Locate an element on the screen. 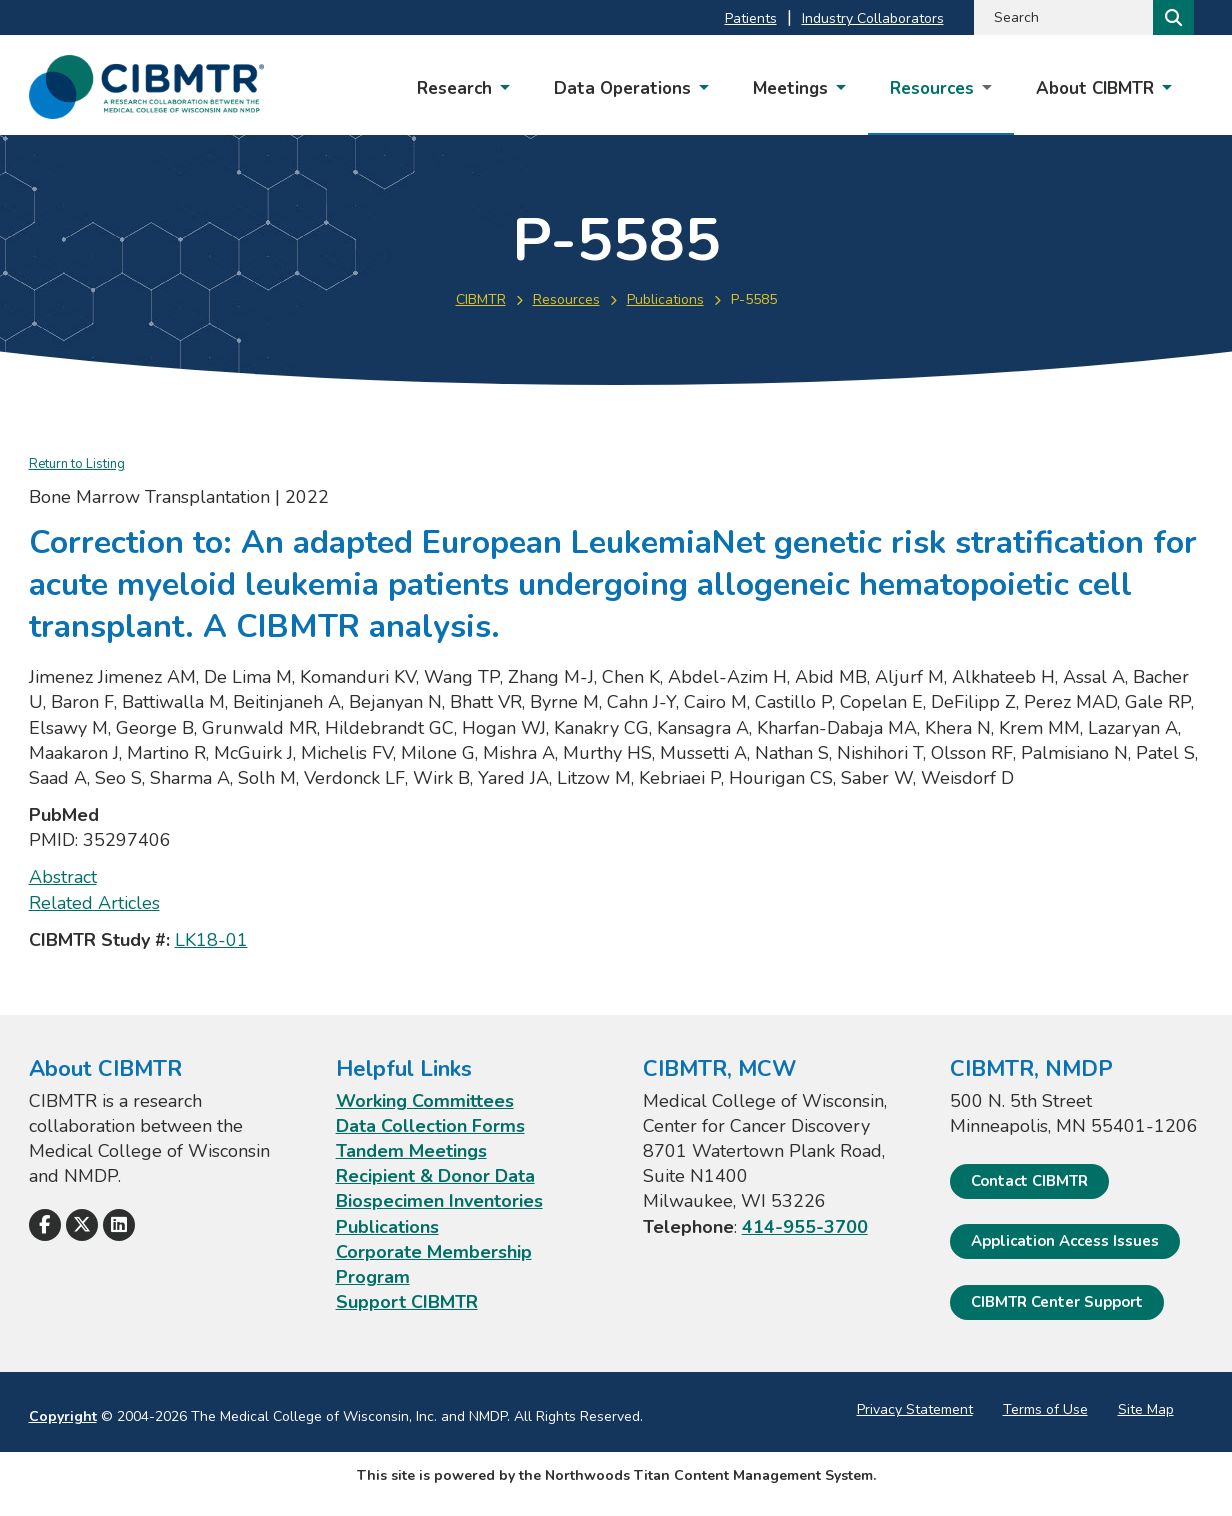  Related Articles [Related Articles; Leaves this website; Opens in a new window] is located at coordinates (94, 903).